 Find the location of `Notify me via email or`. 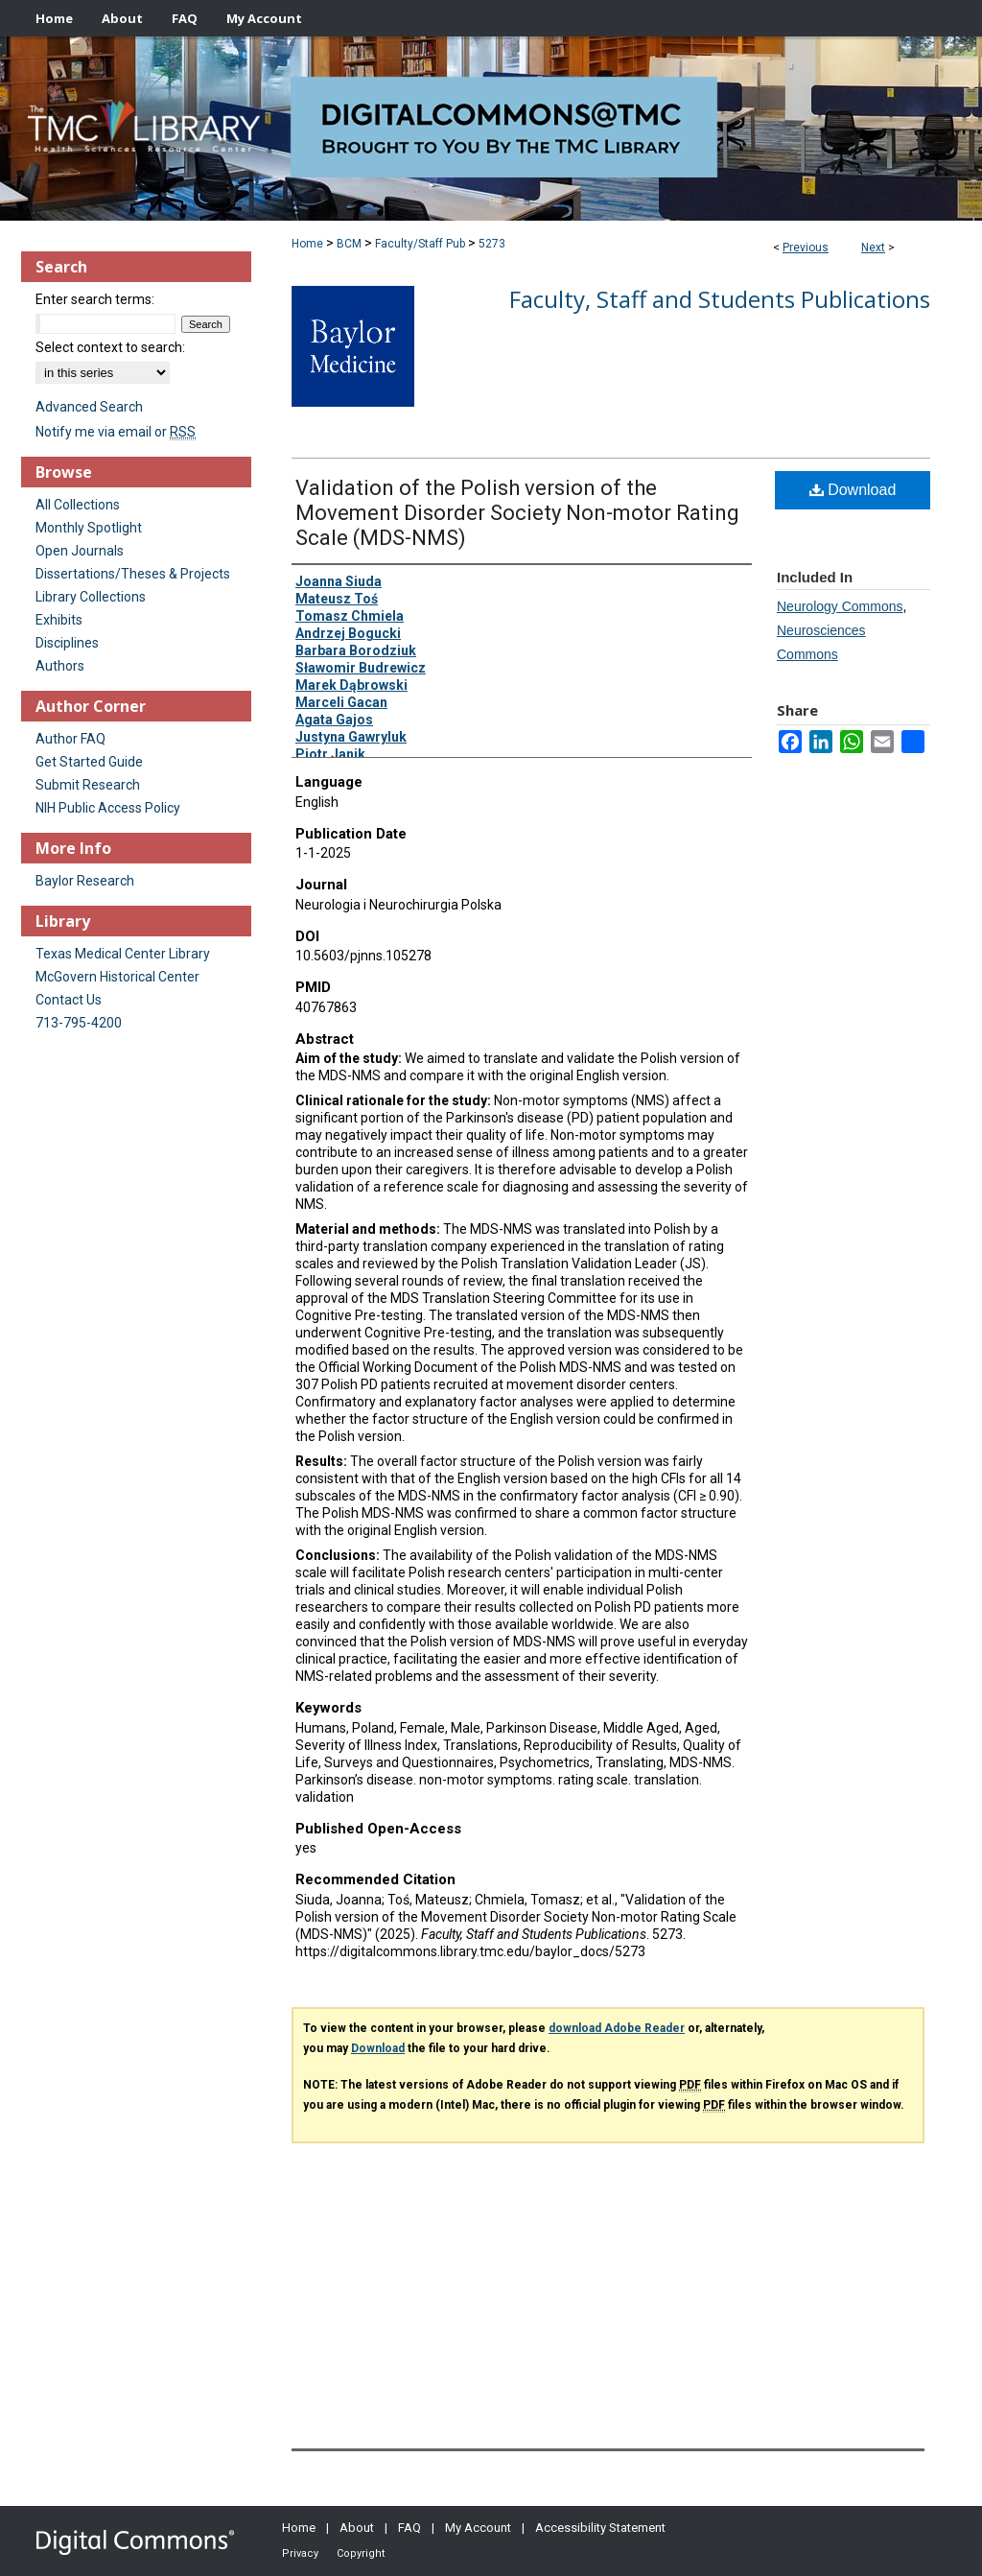

Notify me via email or is located at coordinates (115, 431).